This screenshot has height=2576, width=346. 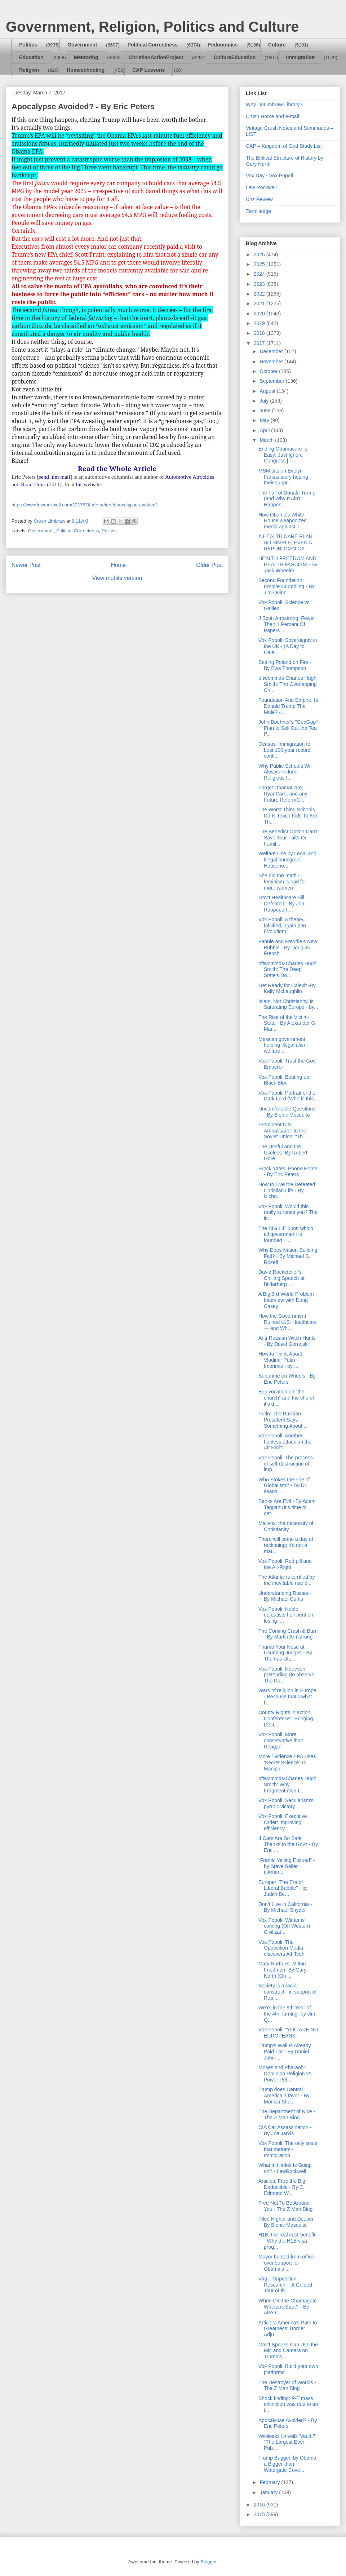 I want to click on Politics, so click(x=28, y=45).